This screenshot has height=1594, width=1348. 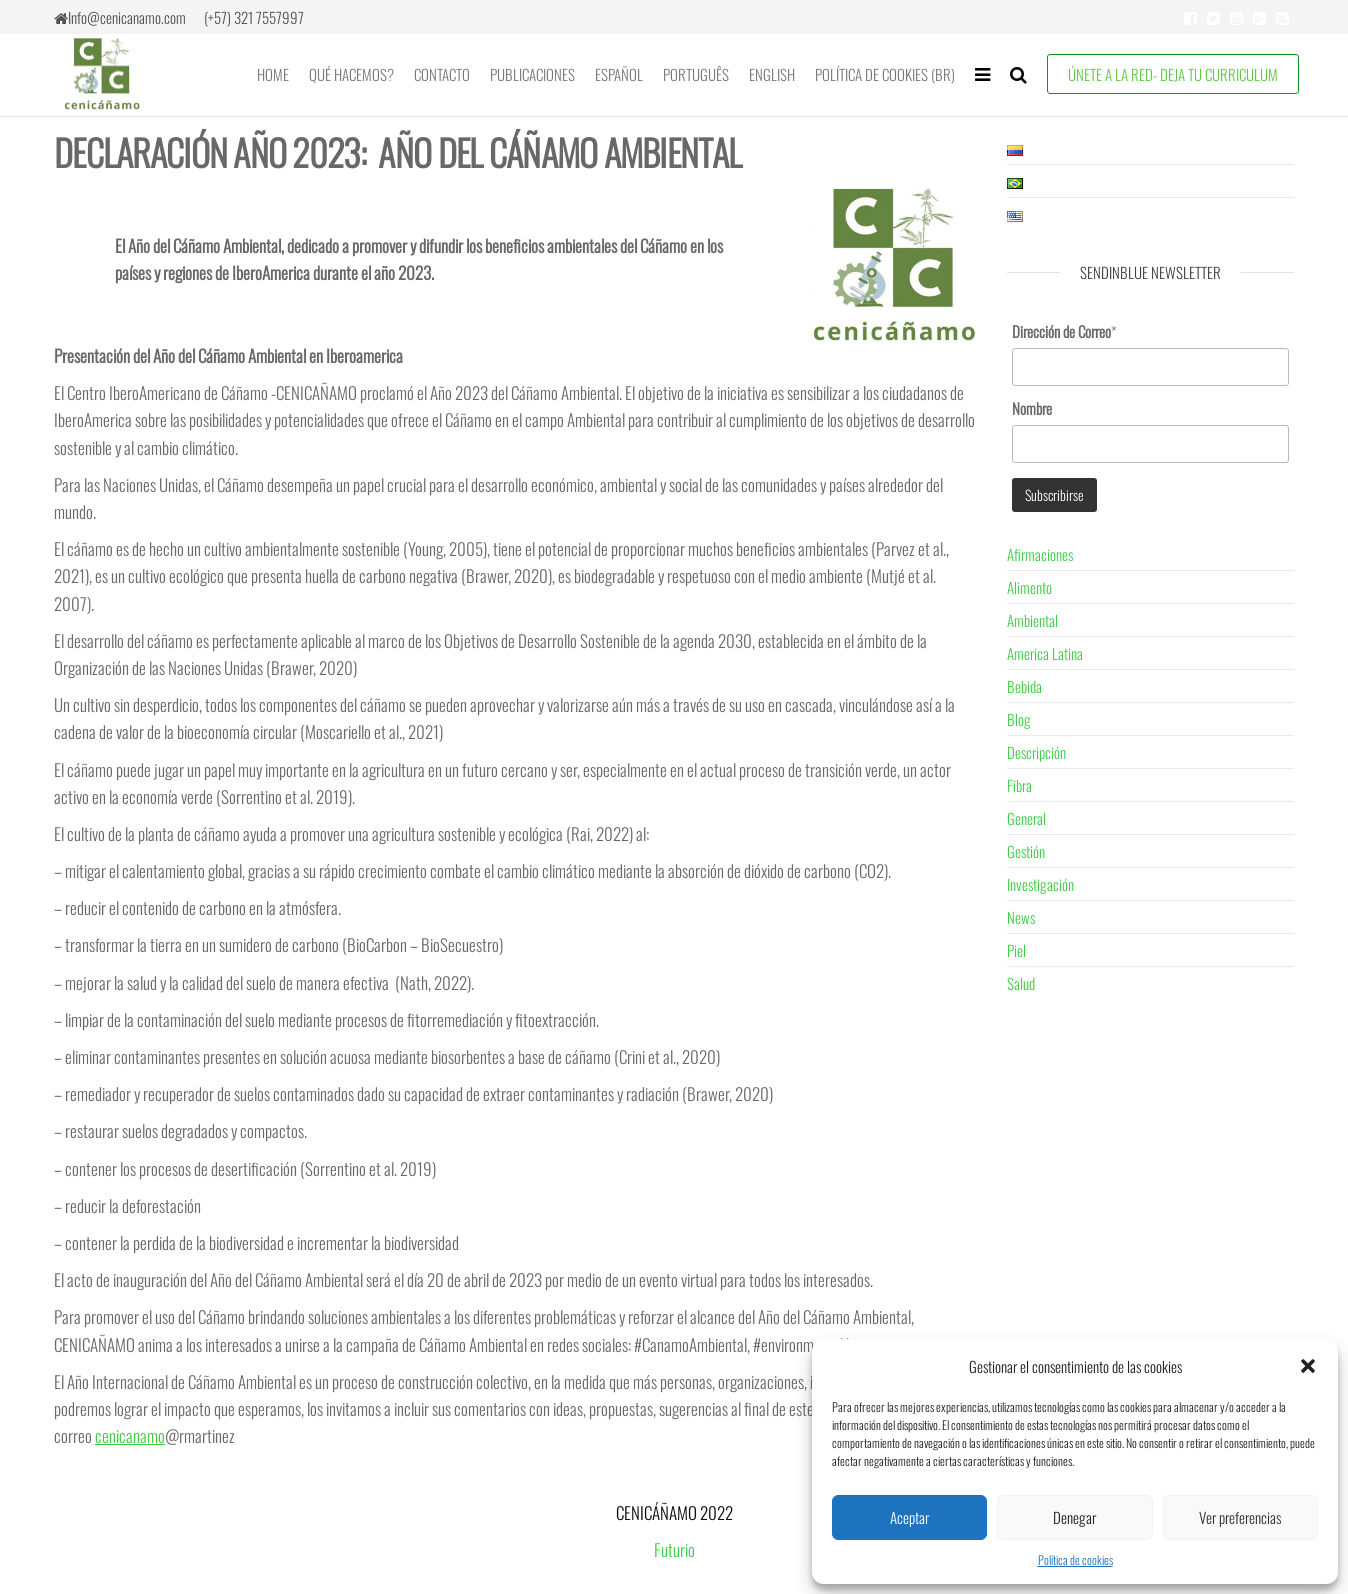 What do you see at coordinates (1032, 620) in the screenshot?
I see `Ambiental` at bounding box center [1032, 620].